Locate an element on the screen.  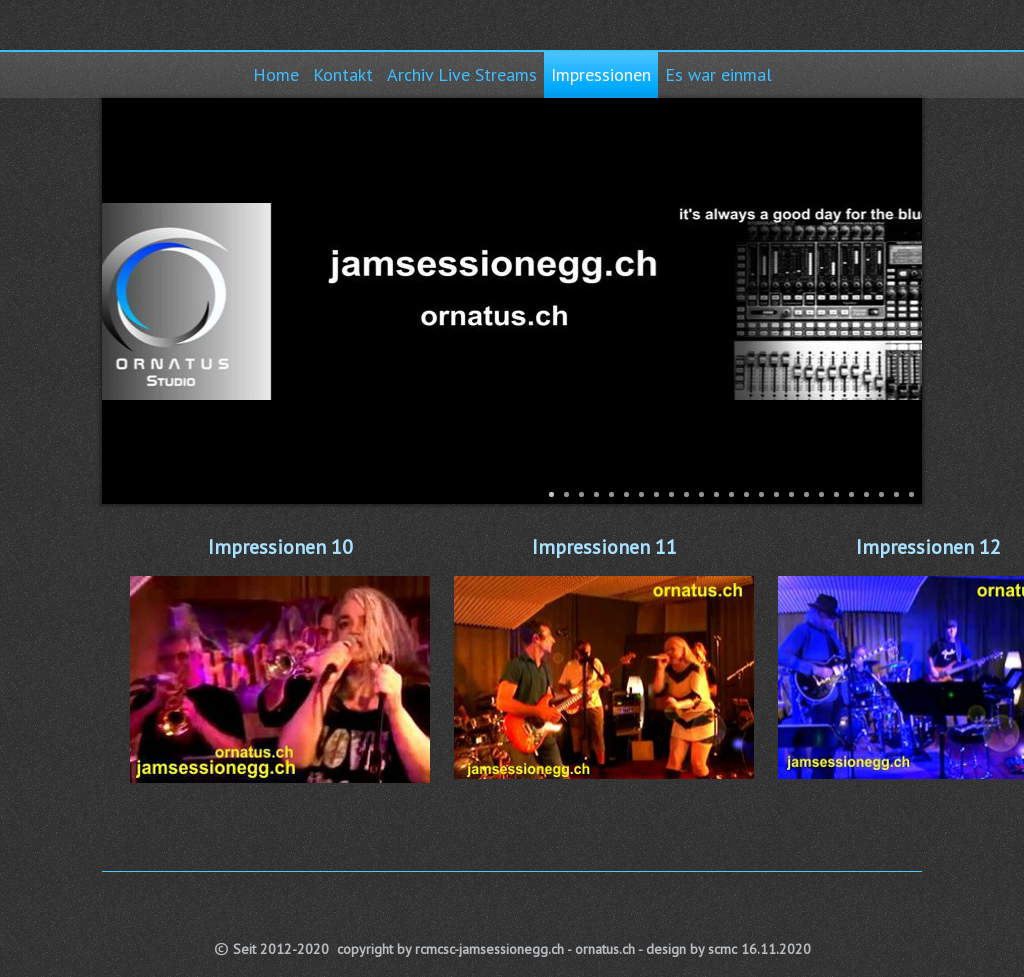
Impressionen is located at coordinates (601, 74).